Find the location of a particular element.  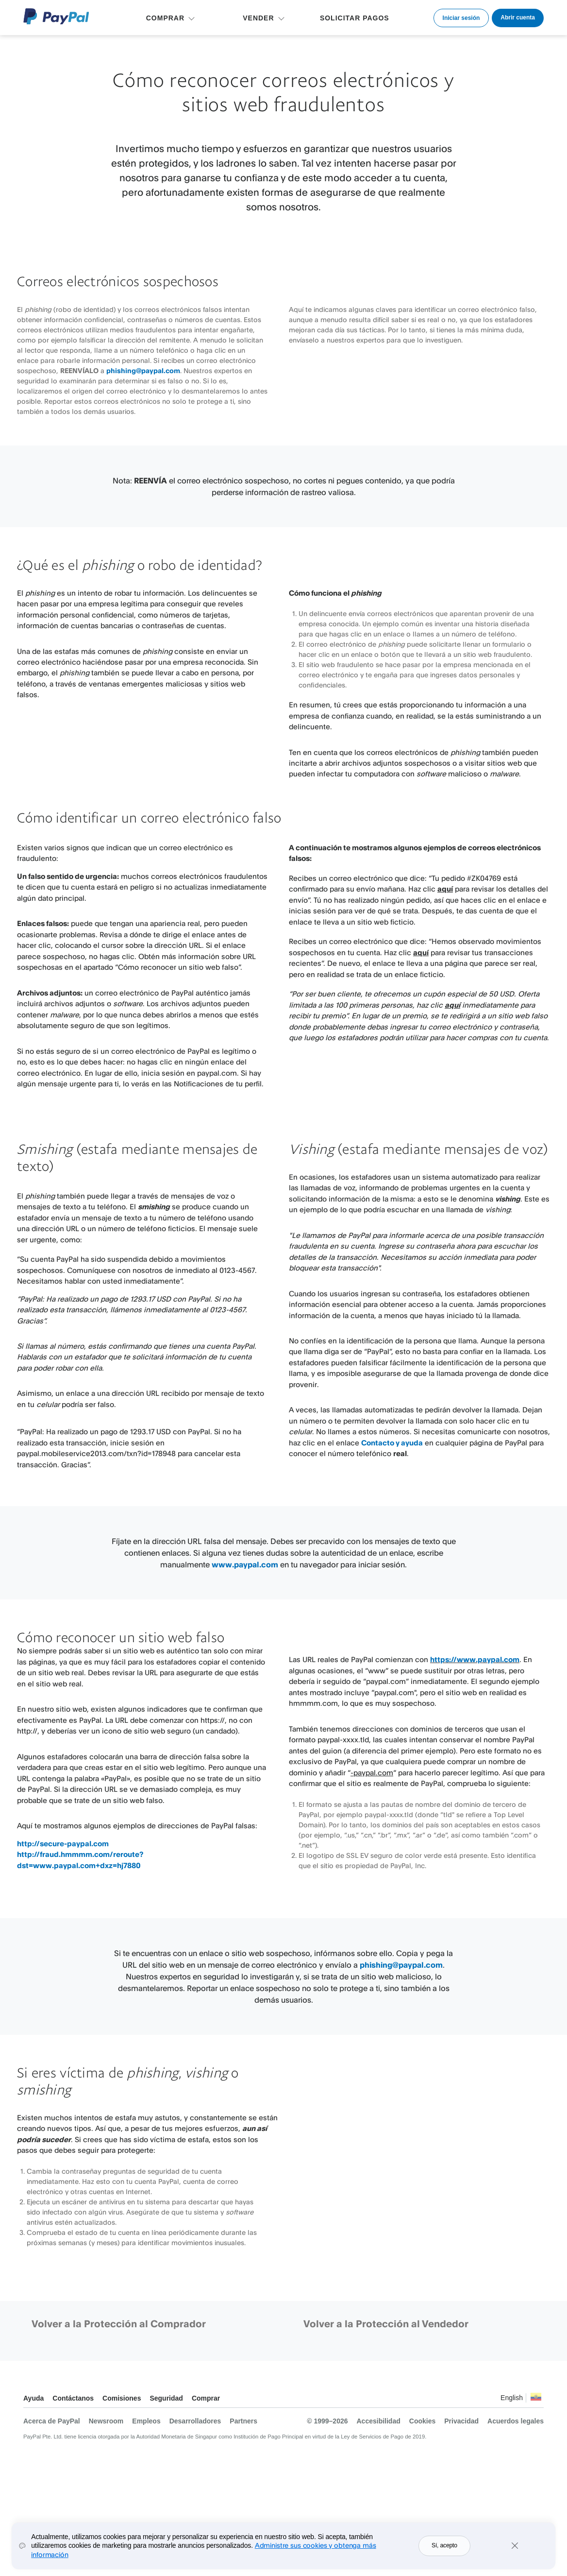

Contacto y ayuda is located at coordinates (392, 1442).